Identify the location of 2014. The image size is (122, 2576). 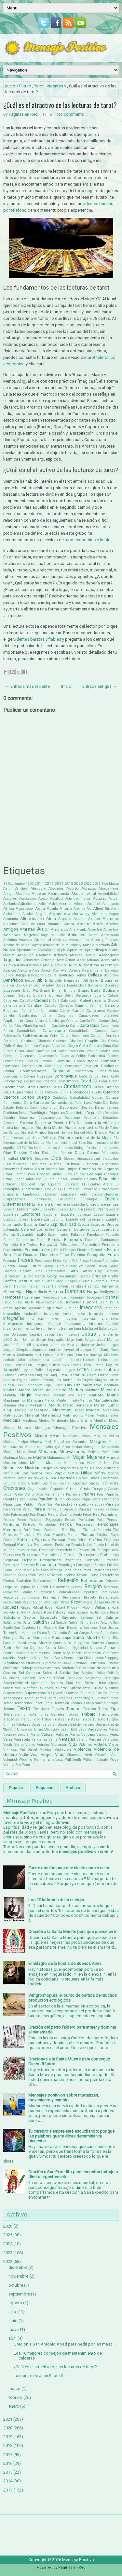
(39, 883).